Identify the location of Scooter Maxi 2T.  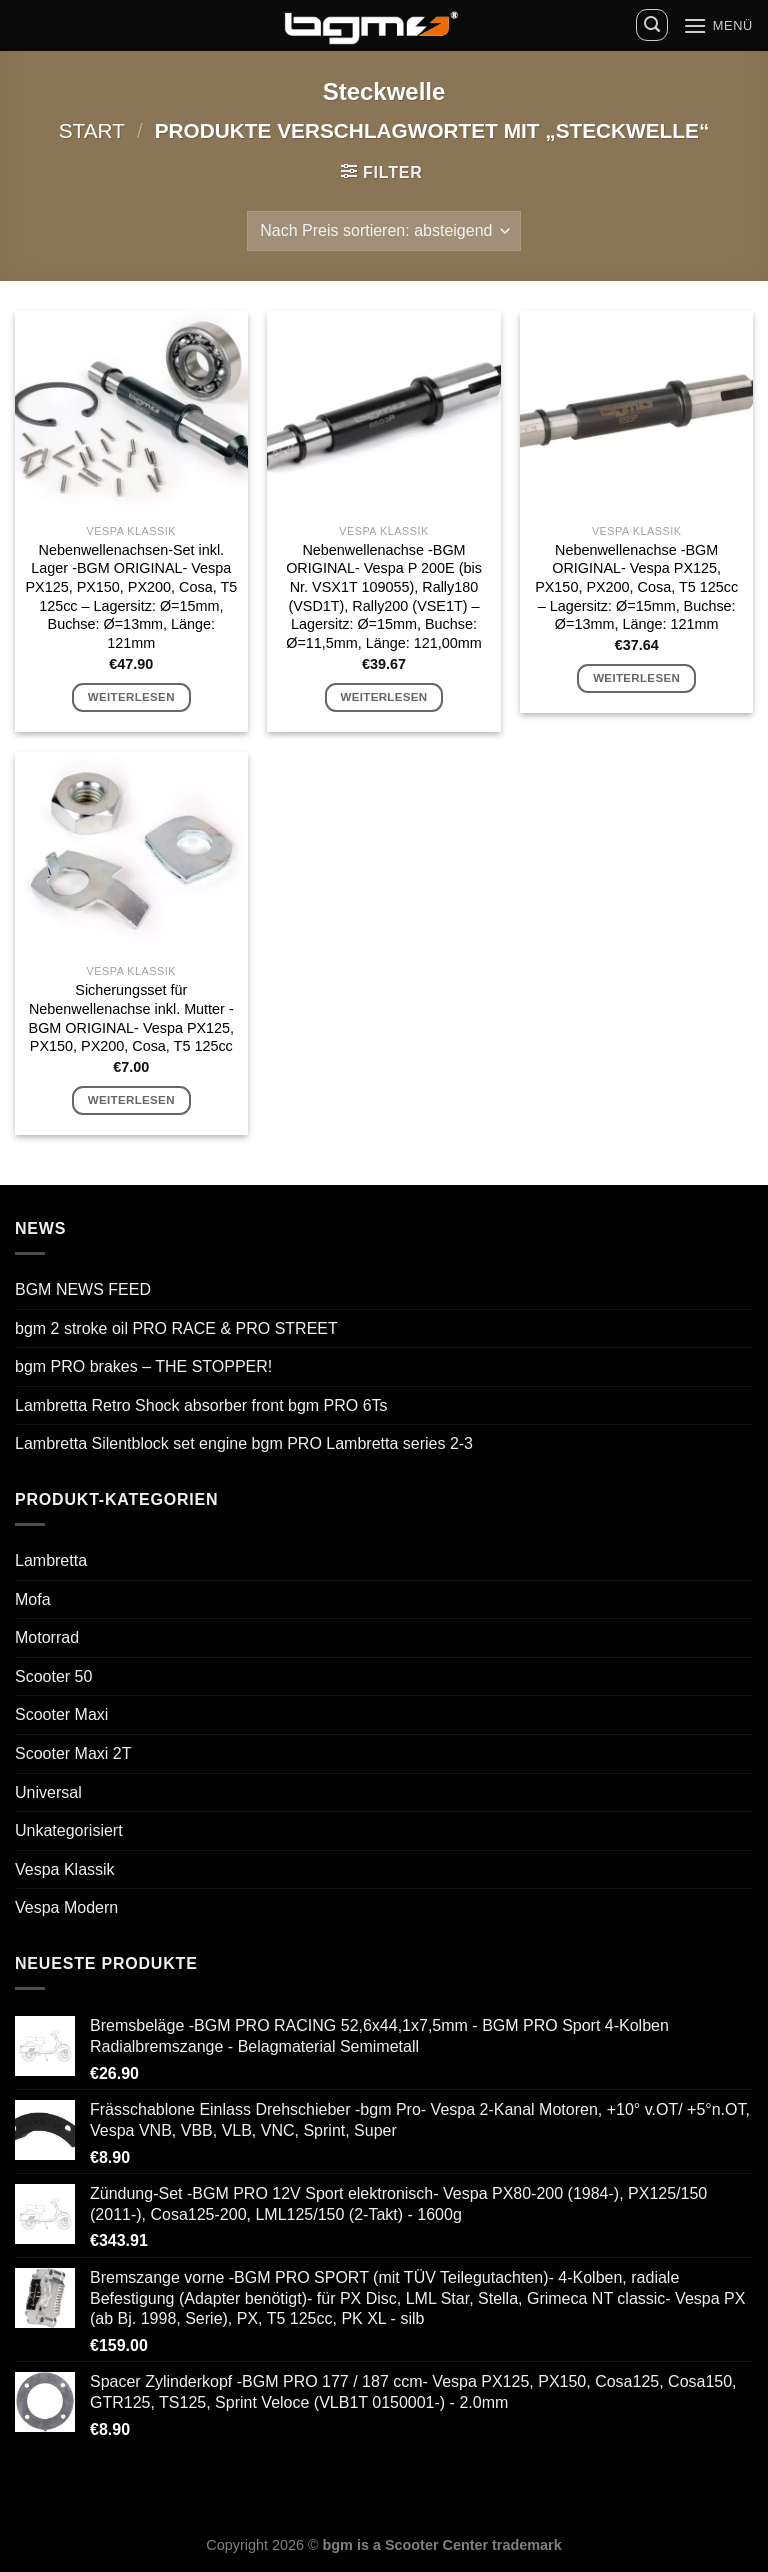
(73, 1753).